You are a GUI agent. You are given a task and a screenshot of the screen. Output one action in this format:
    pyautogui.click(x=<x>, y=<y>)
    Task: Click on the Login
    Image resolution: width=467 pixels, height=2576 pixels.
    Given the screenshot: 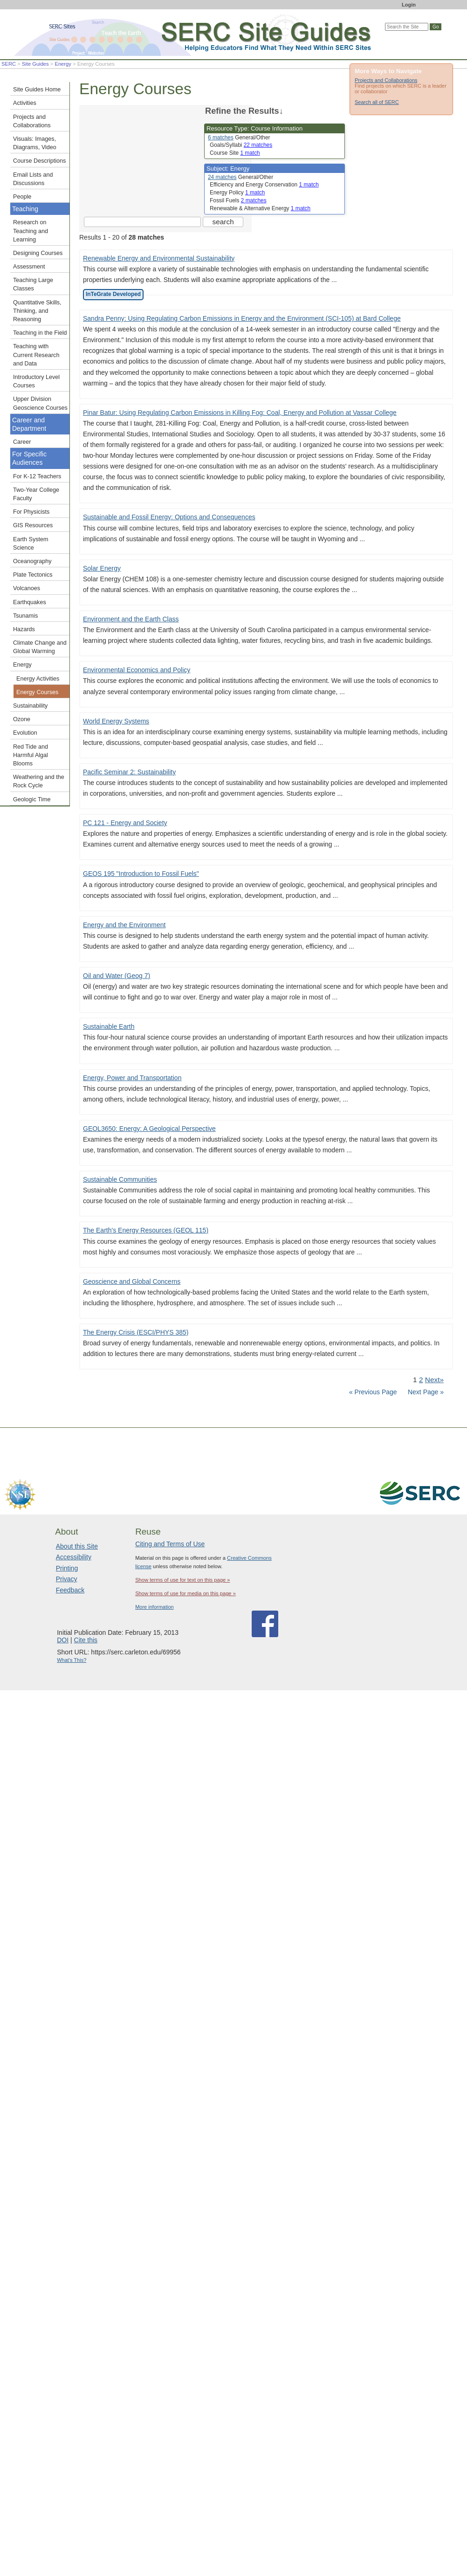 What is the action you would take?
    pyautogui.click(x=409, y=4)
    